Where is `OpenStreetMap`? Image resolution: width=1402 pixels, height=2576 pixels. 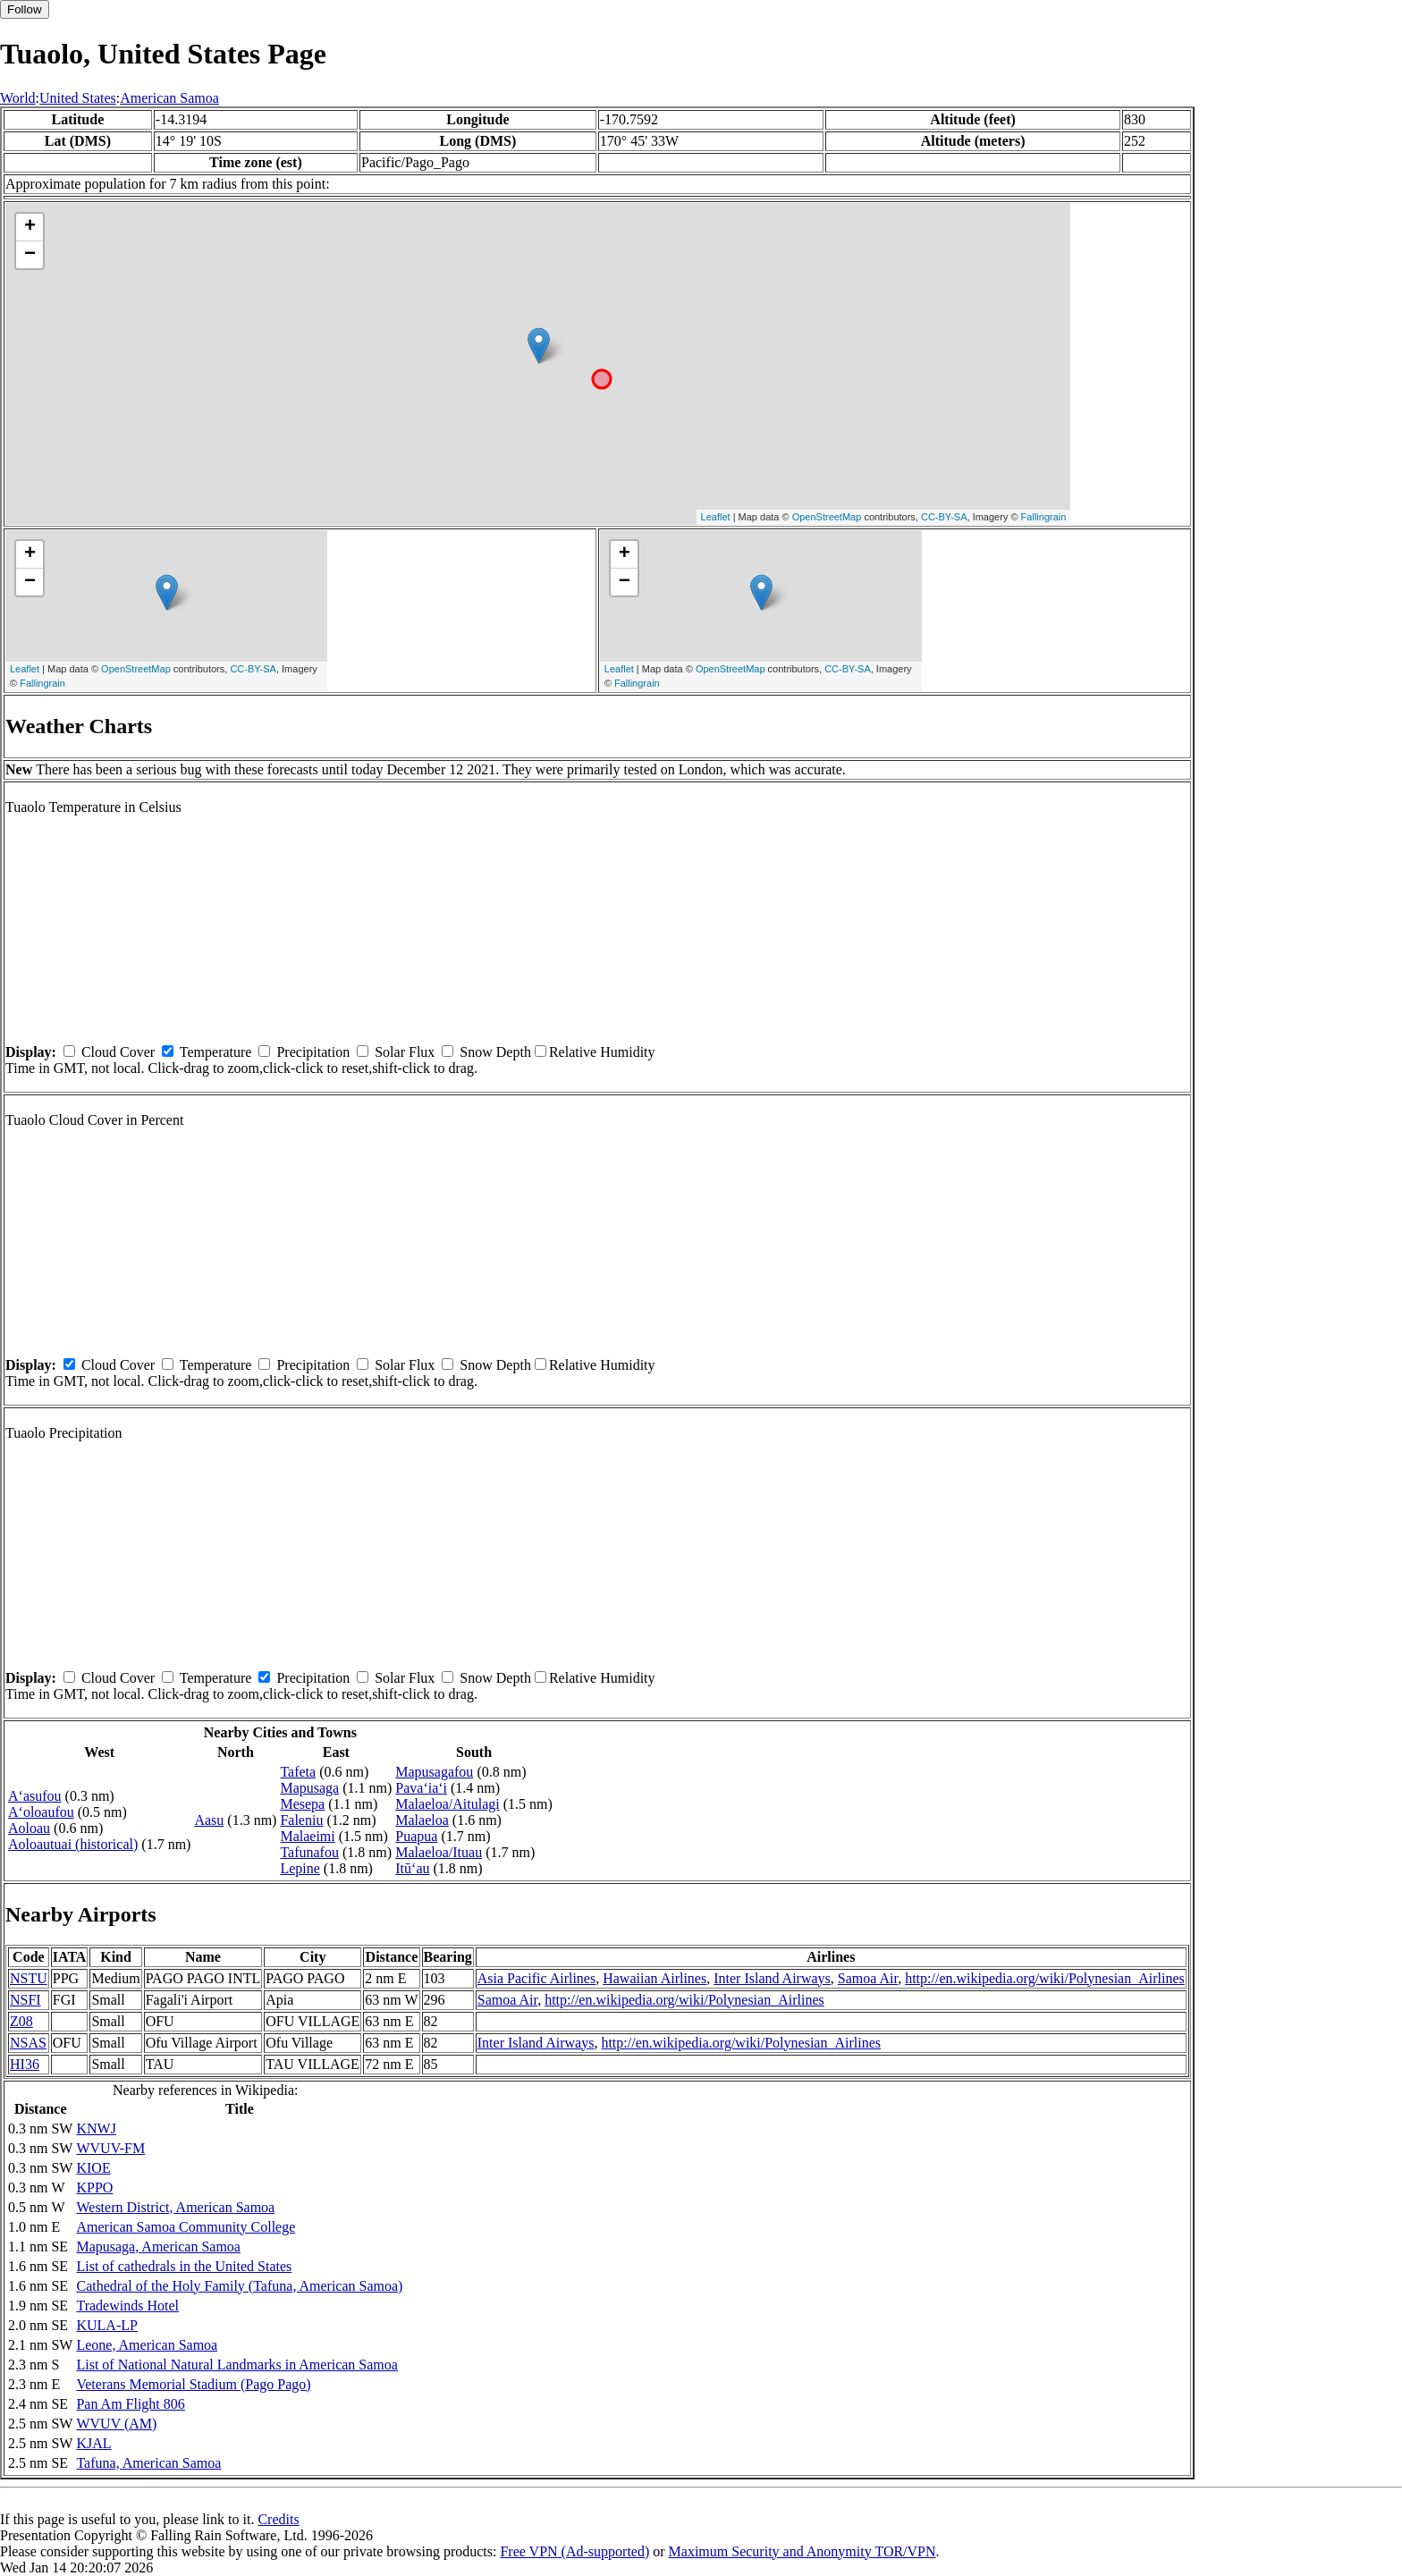 OpenStreetMap is located at coordinates (827, 516).